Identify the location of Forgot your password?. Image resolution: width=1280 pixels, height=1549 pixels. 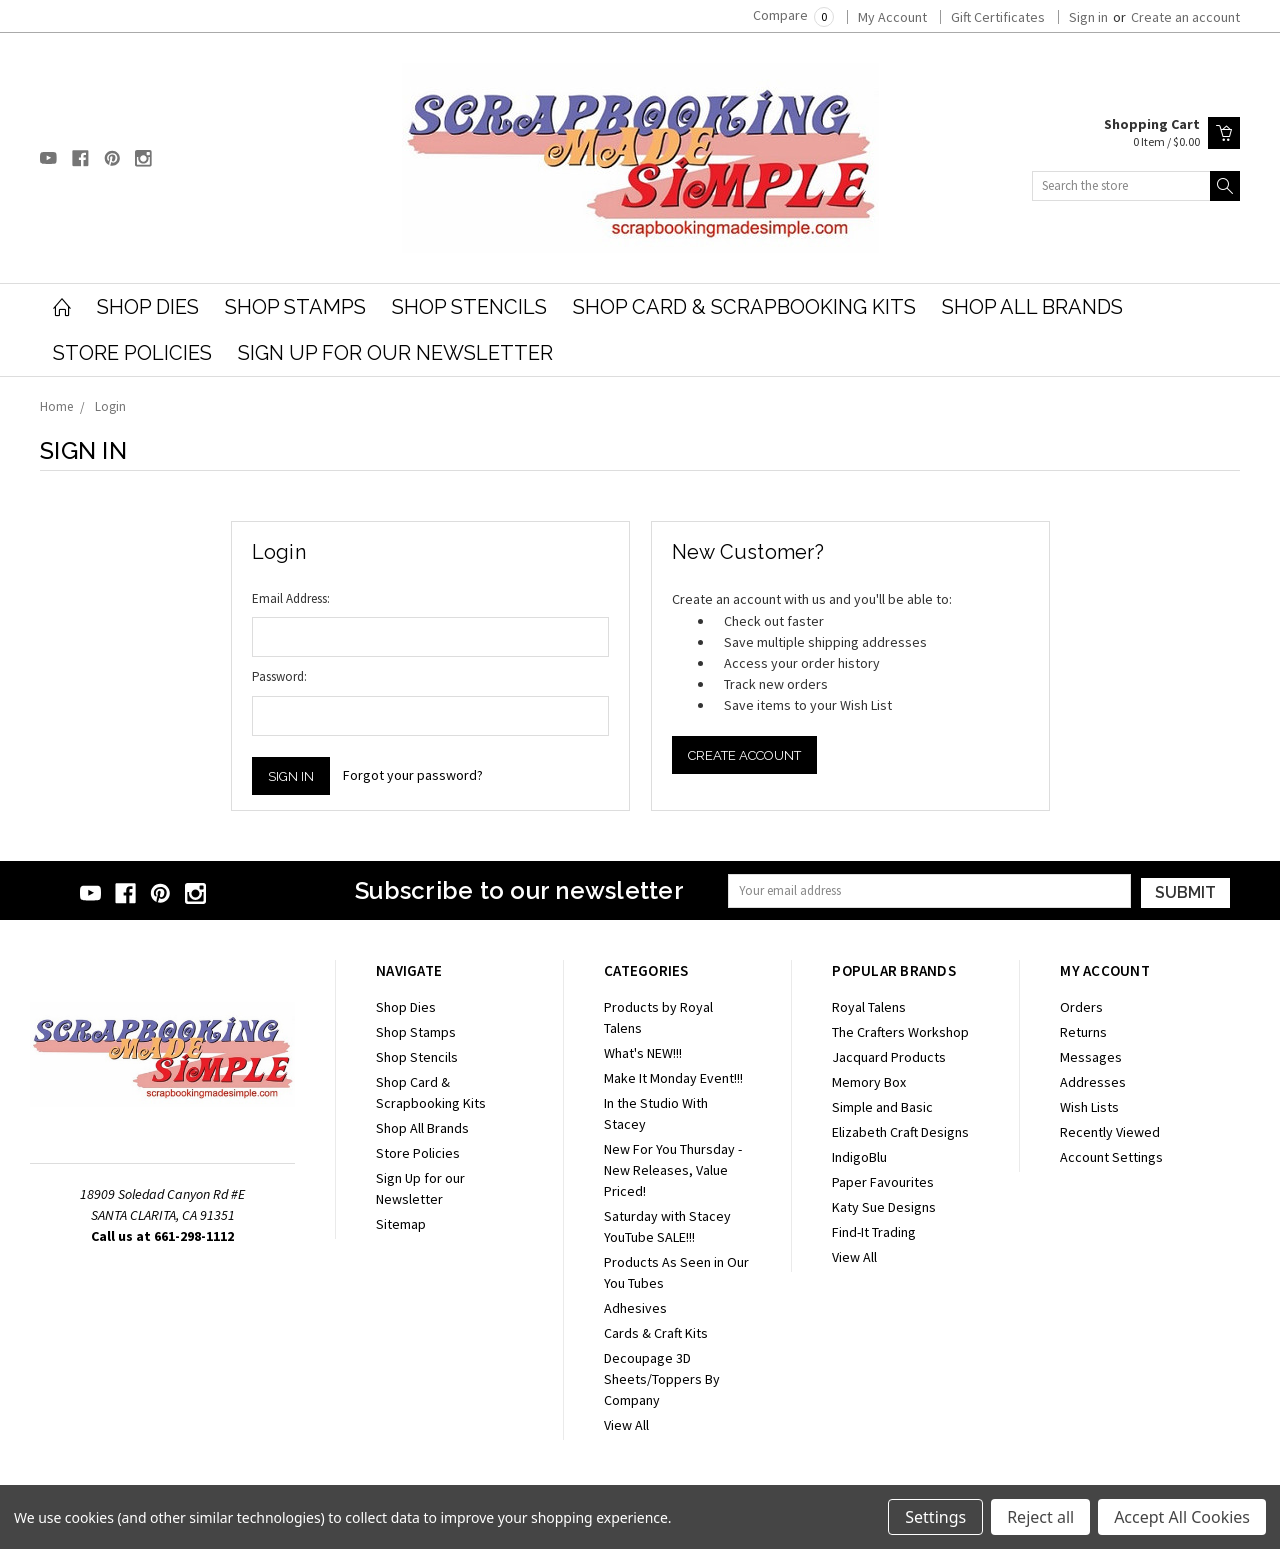
(413, 775).